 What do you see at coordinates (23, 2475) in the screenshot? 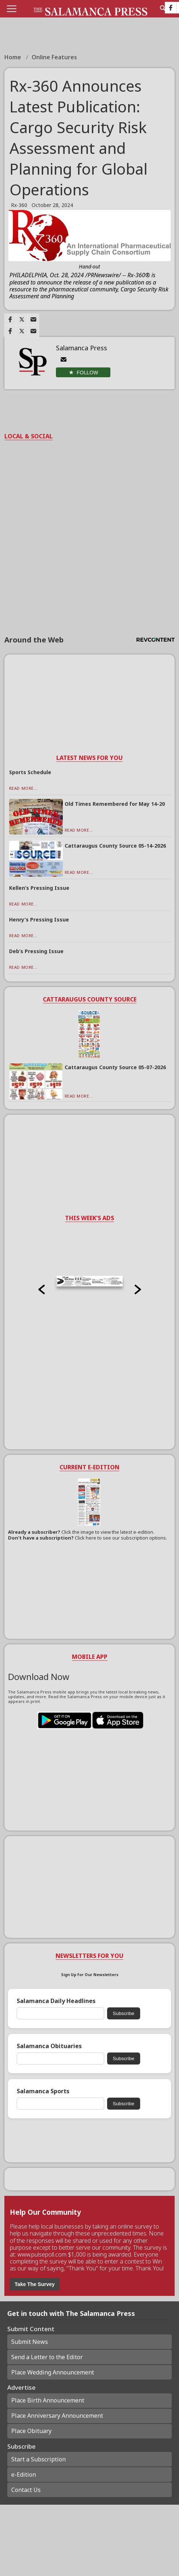
I see `e-Edition` at bounding box center [23, 2475].